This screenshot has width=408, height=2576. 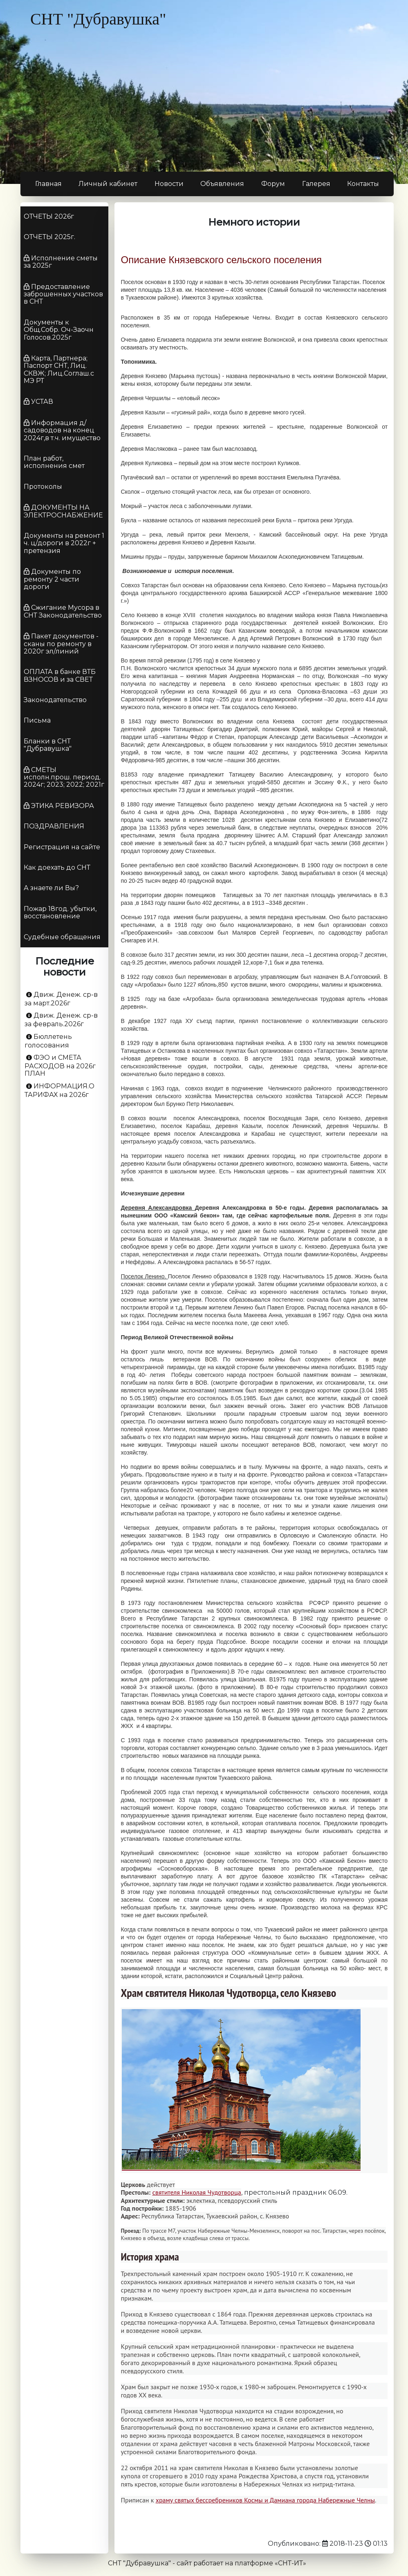 I want to click on Главная, so click(x=48, y=184).